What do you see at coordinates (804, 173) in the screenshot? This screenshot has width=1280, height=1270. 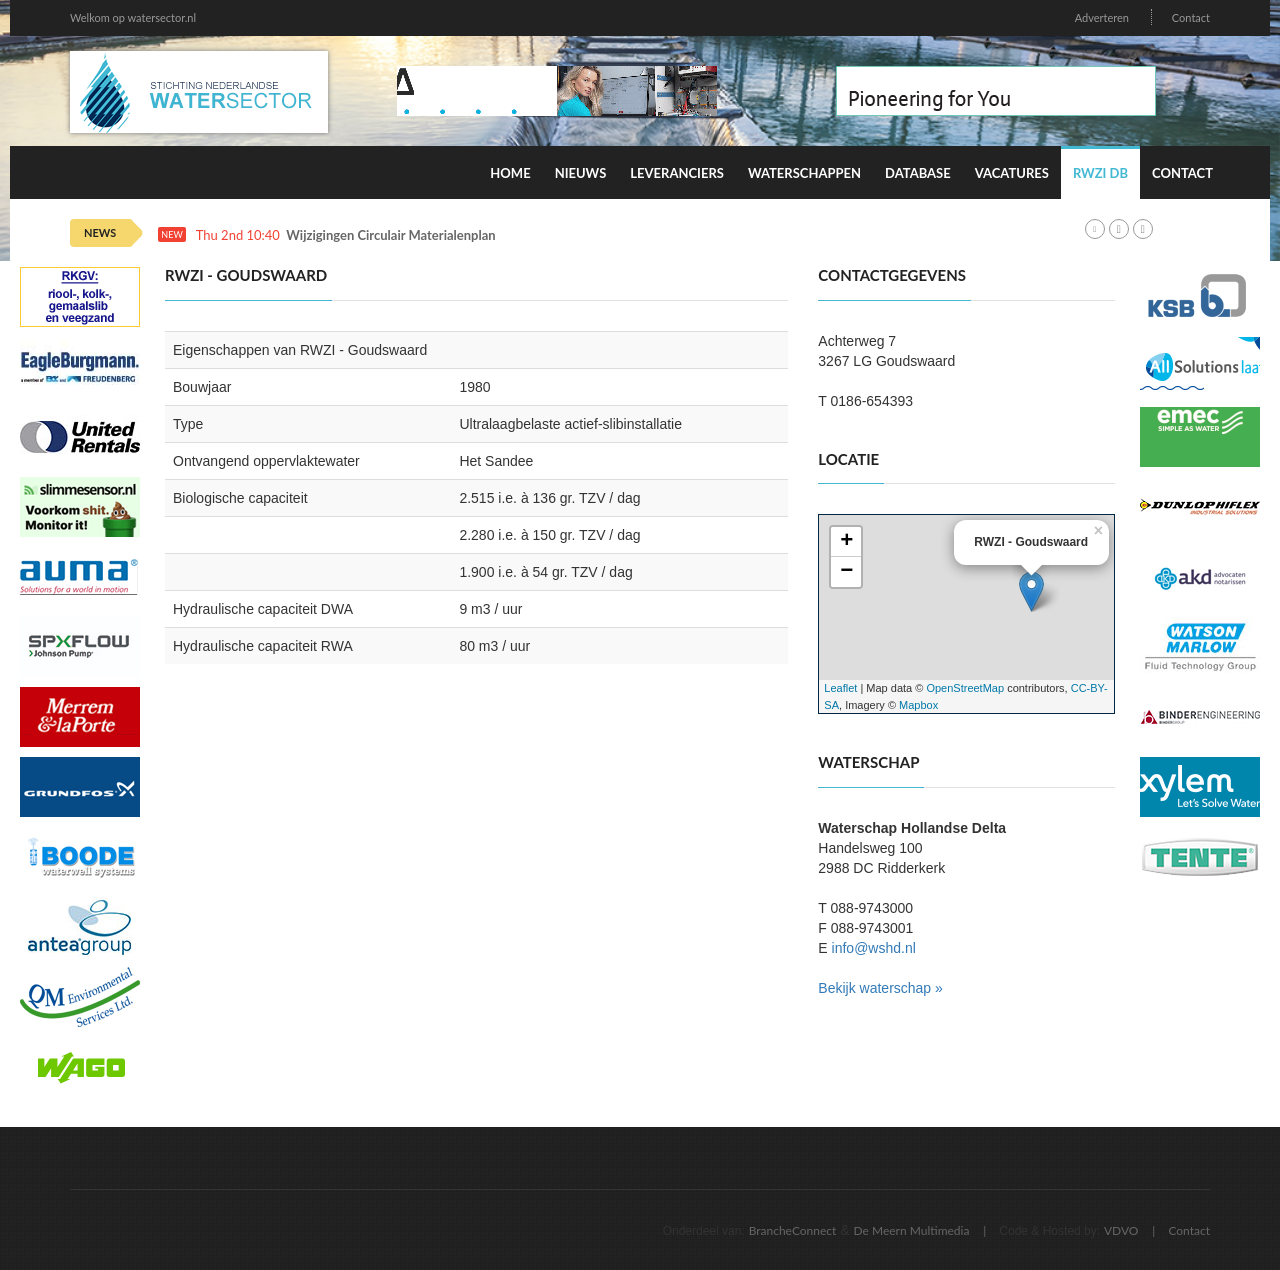 I see `Waterschappen` at bounding box center [804, 173].